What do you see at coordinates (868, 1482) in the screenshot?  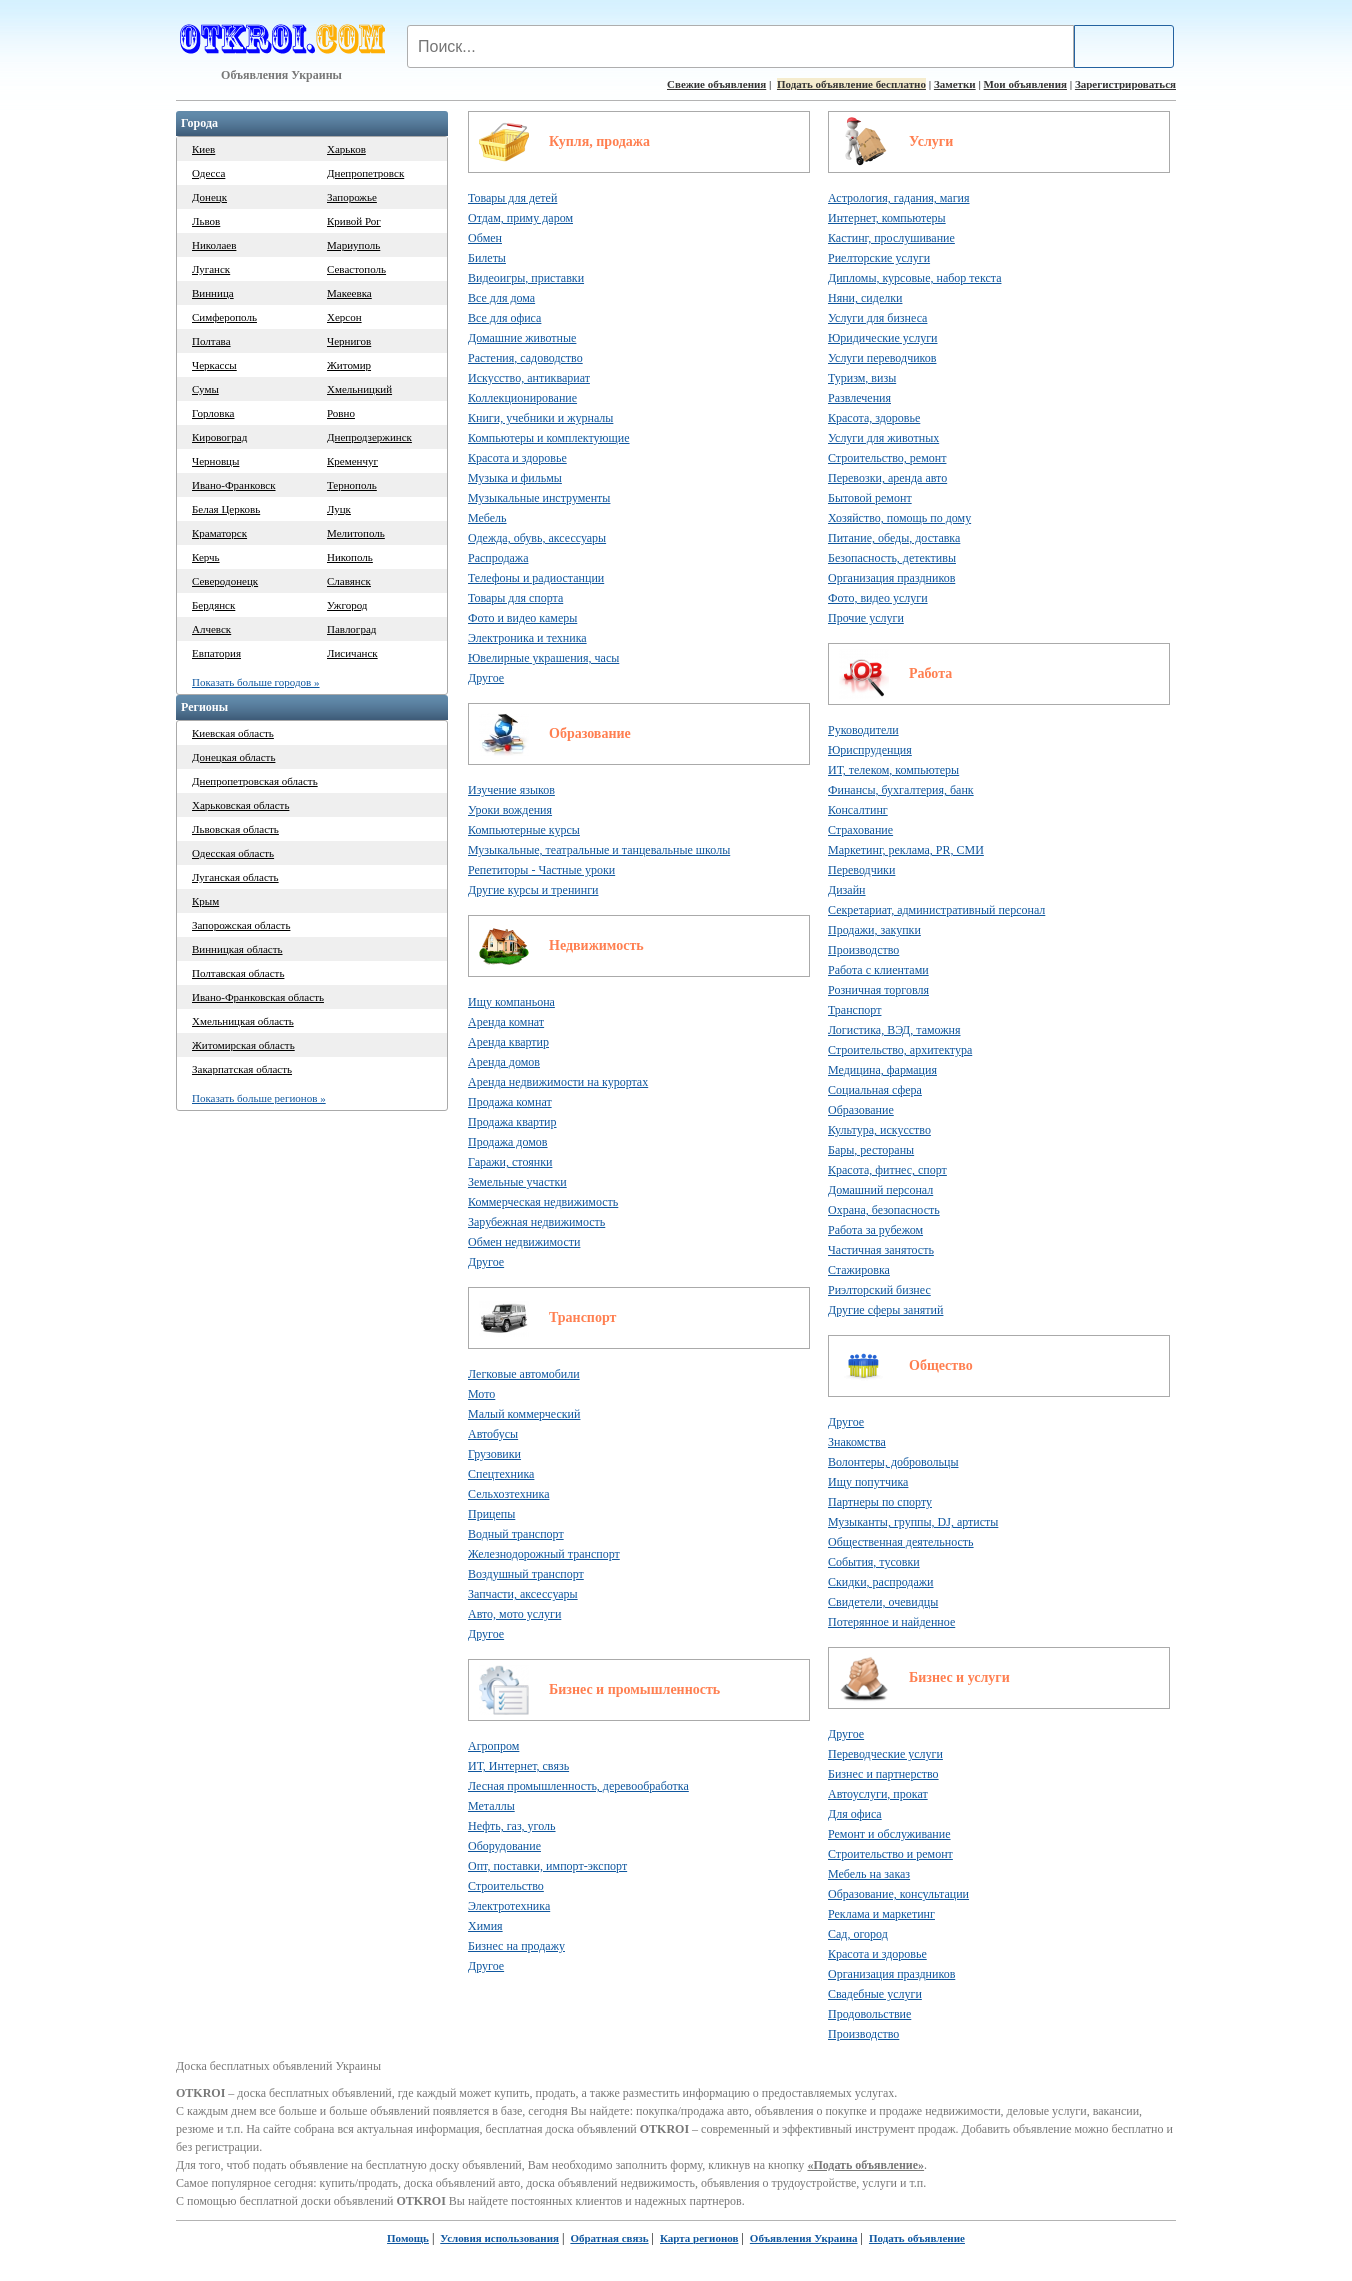 I see `Ищу попутчика` at bounding box center [868, 1482].